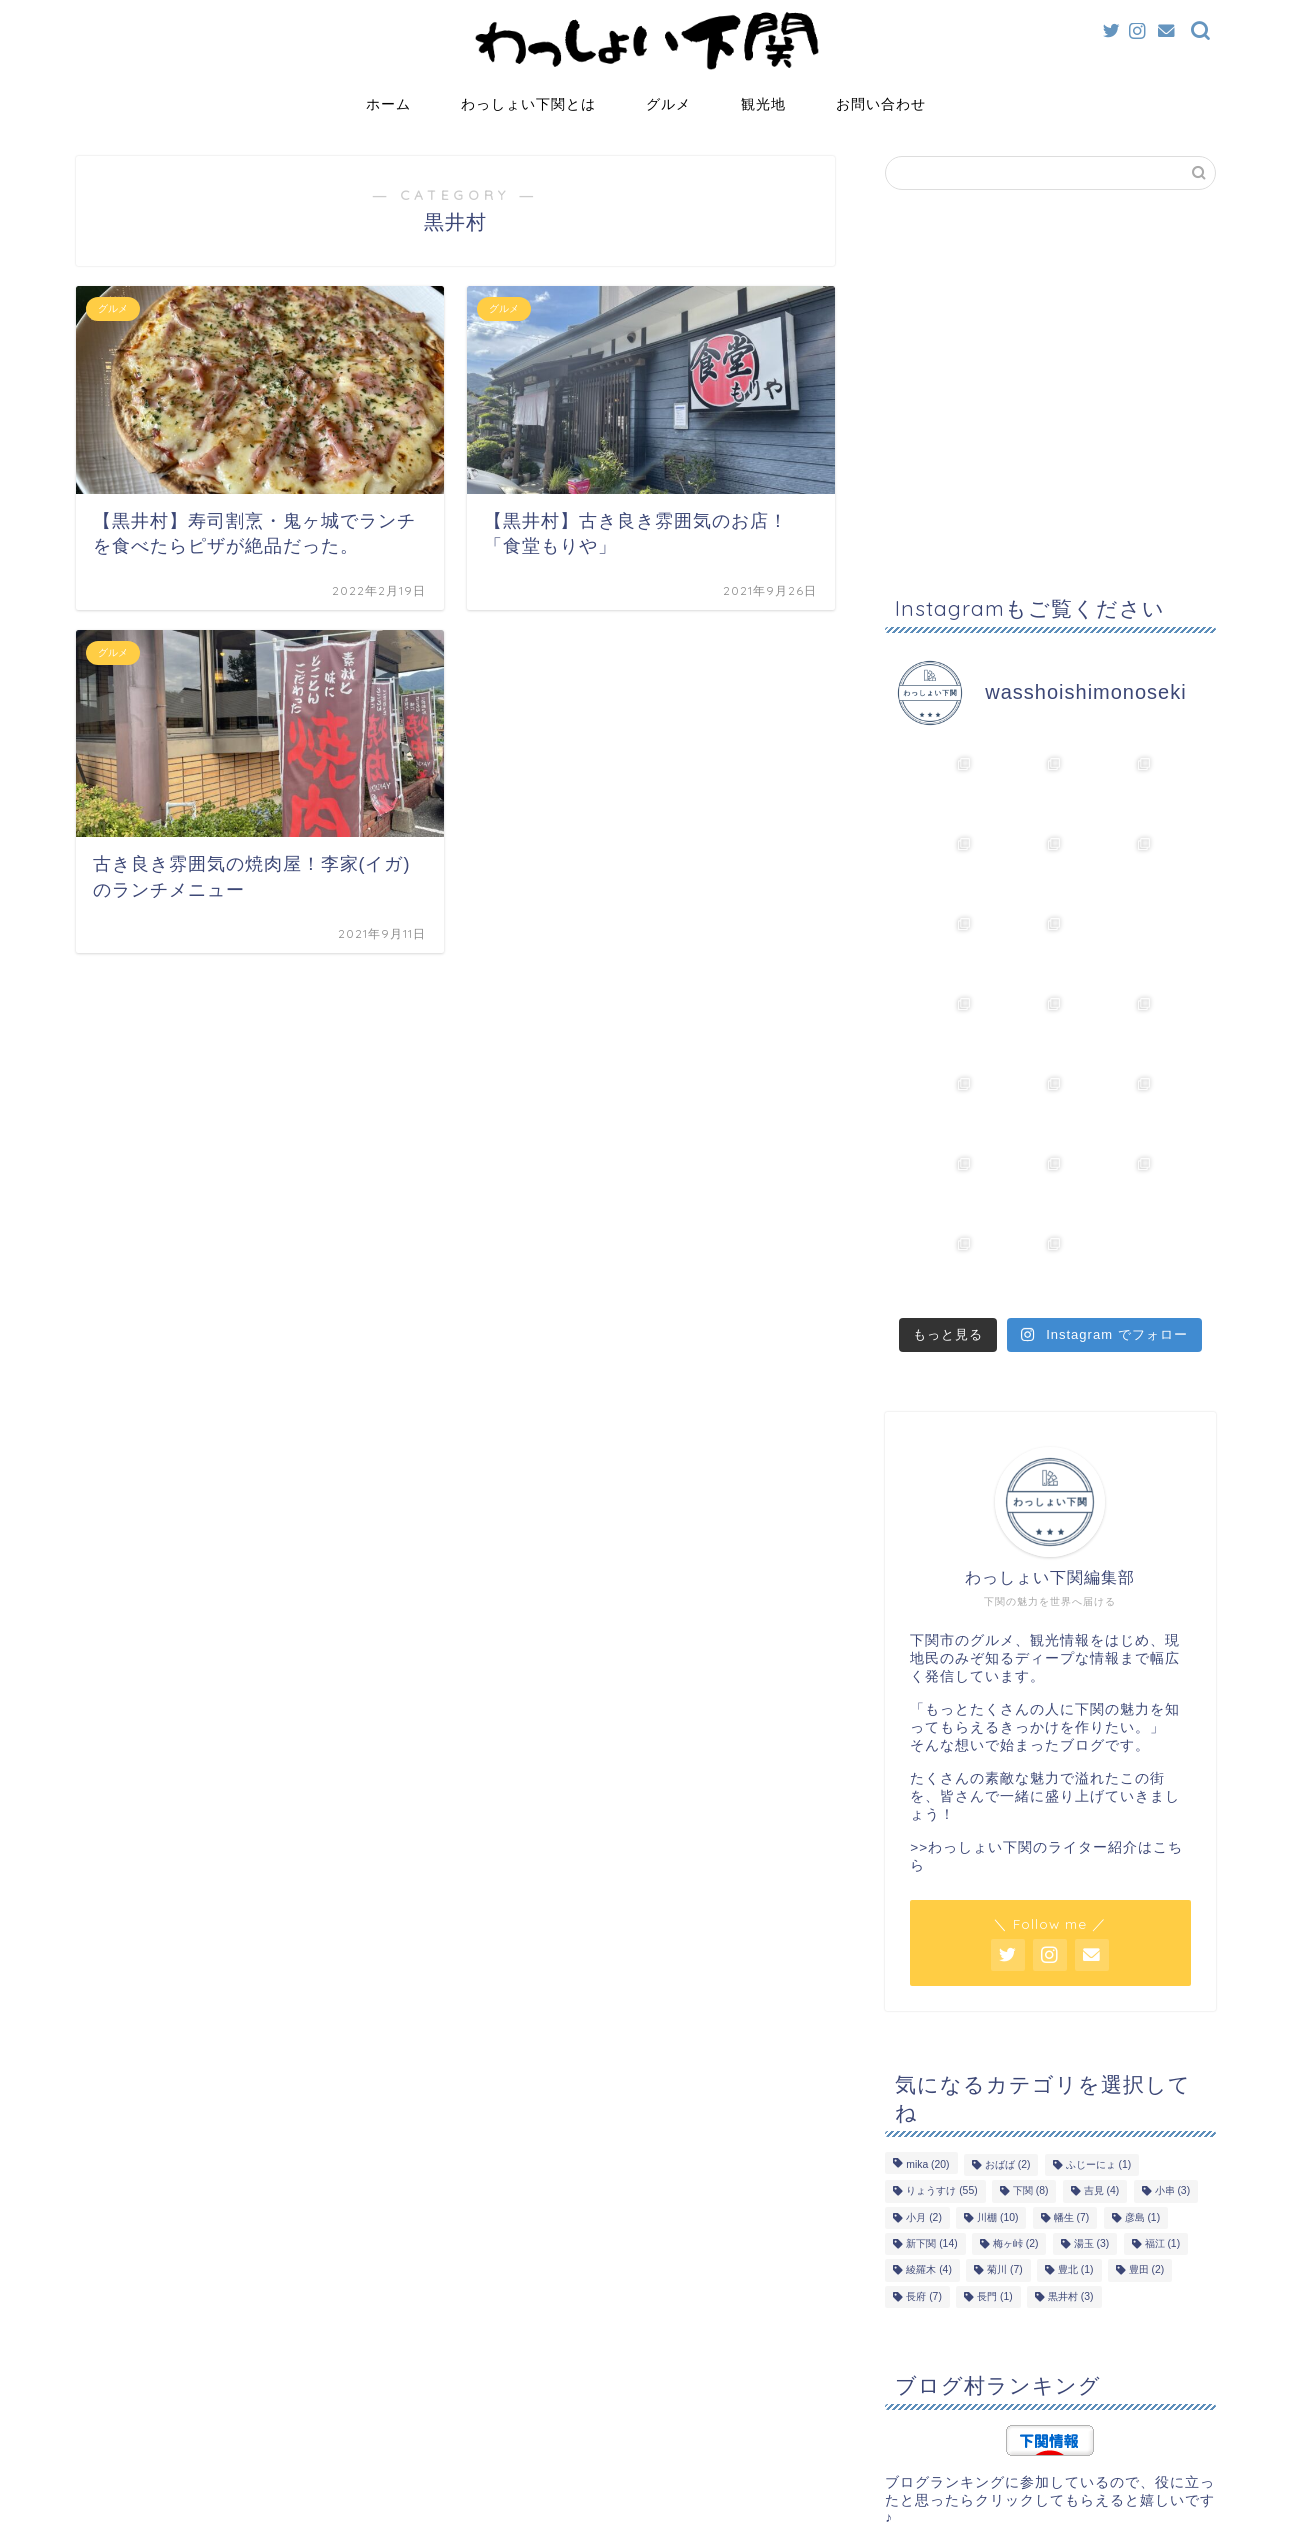  I want to click on 新下関 [新下関 (14個の項目)], so click(931, 2083).